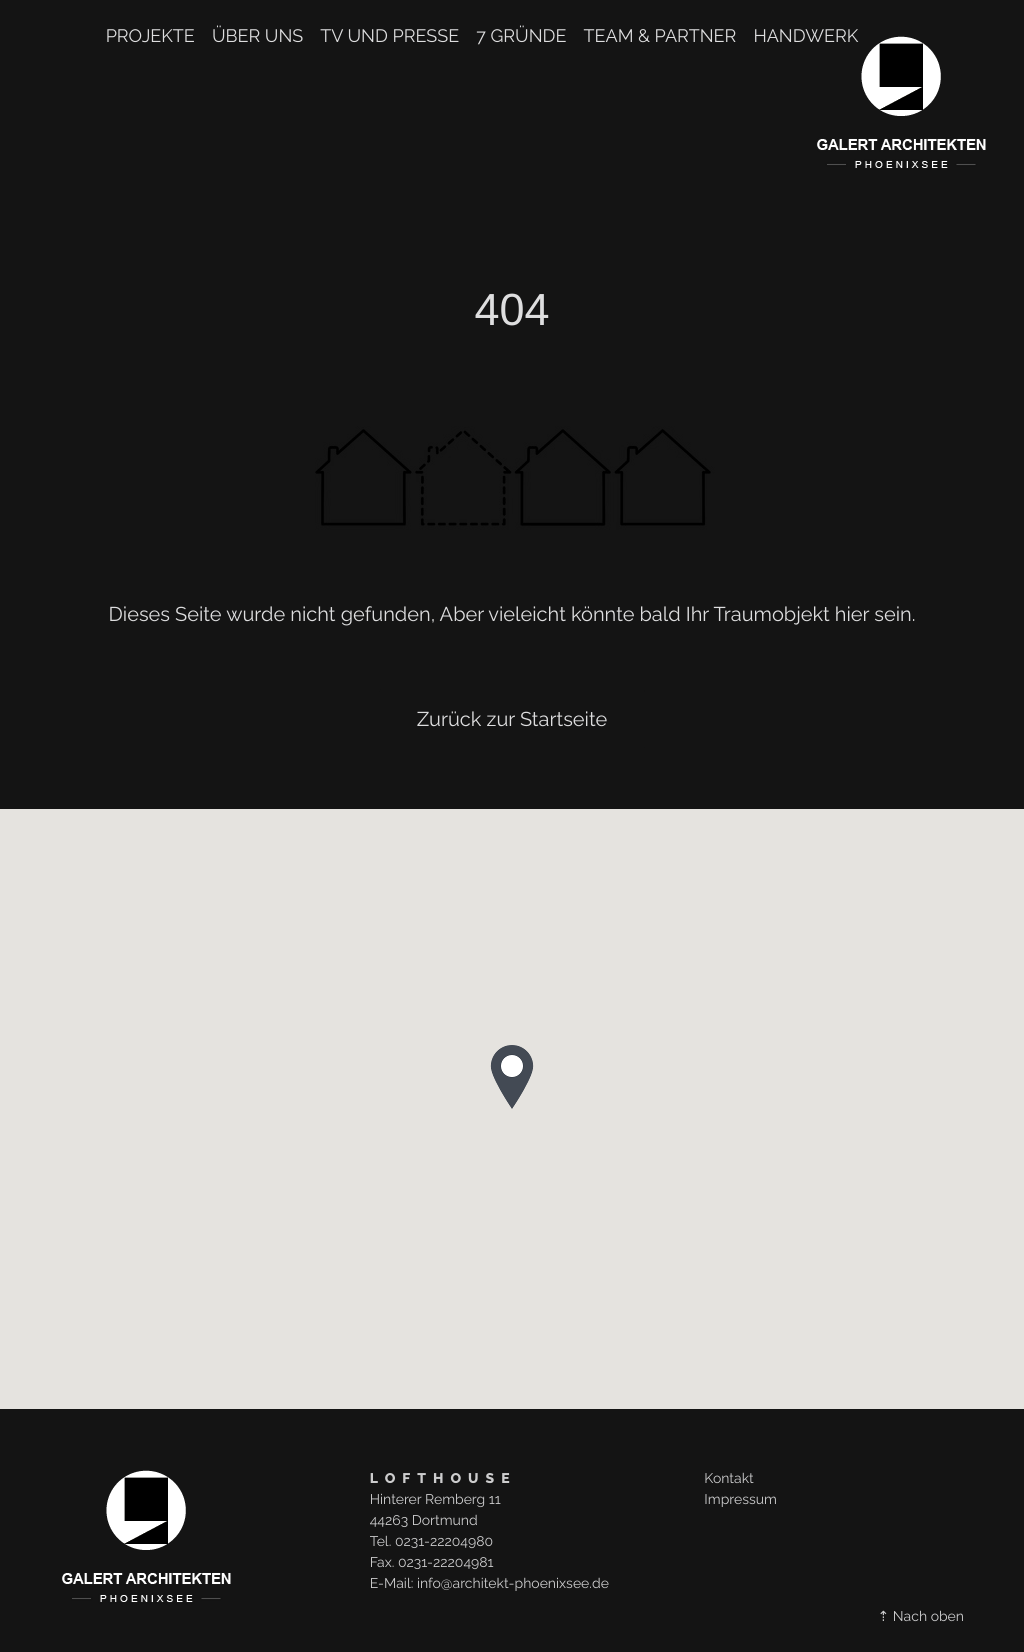 Image resolution: width=1024 pixels, height=1652 pixels. I want to click on ⇡ Nach oben, so click(921, 1617).